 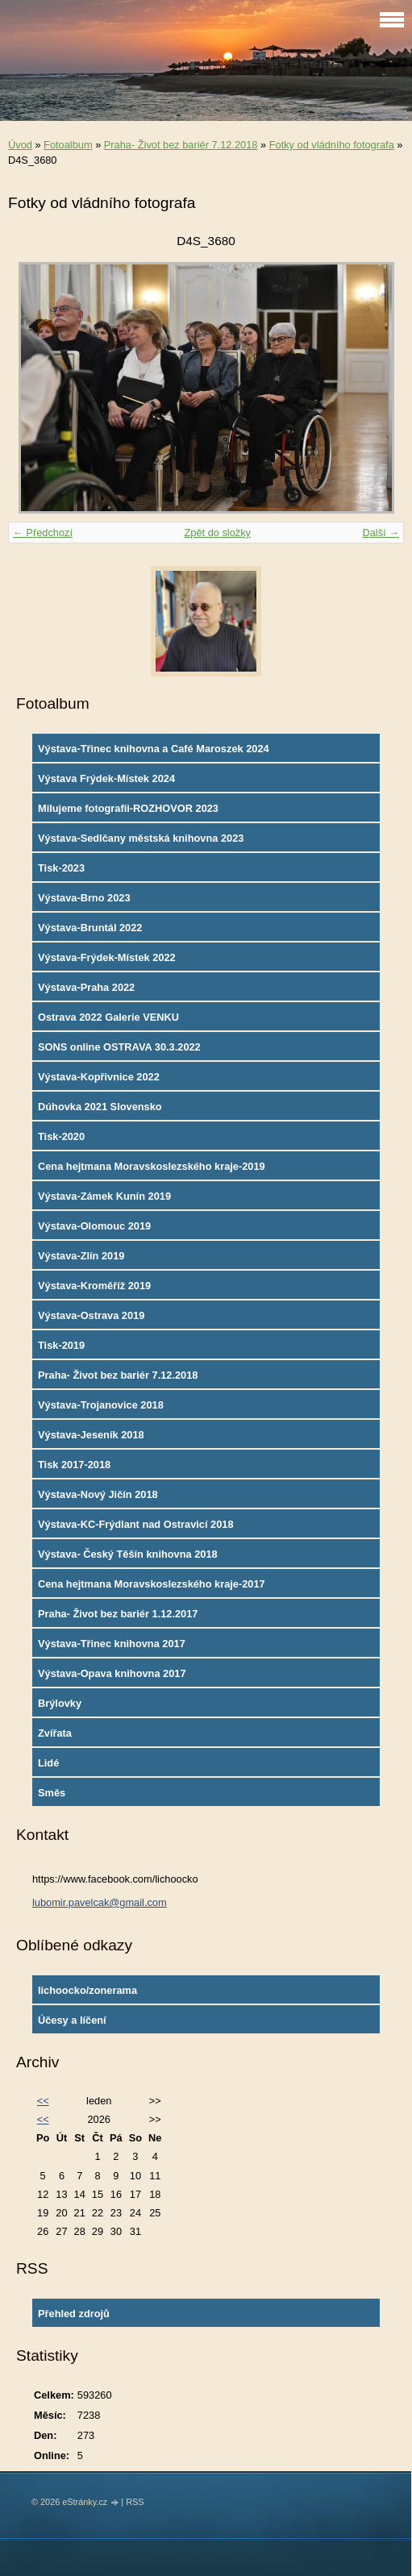 I want to click on Zpět do složky, so click(x=217, y=532).